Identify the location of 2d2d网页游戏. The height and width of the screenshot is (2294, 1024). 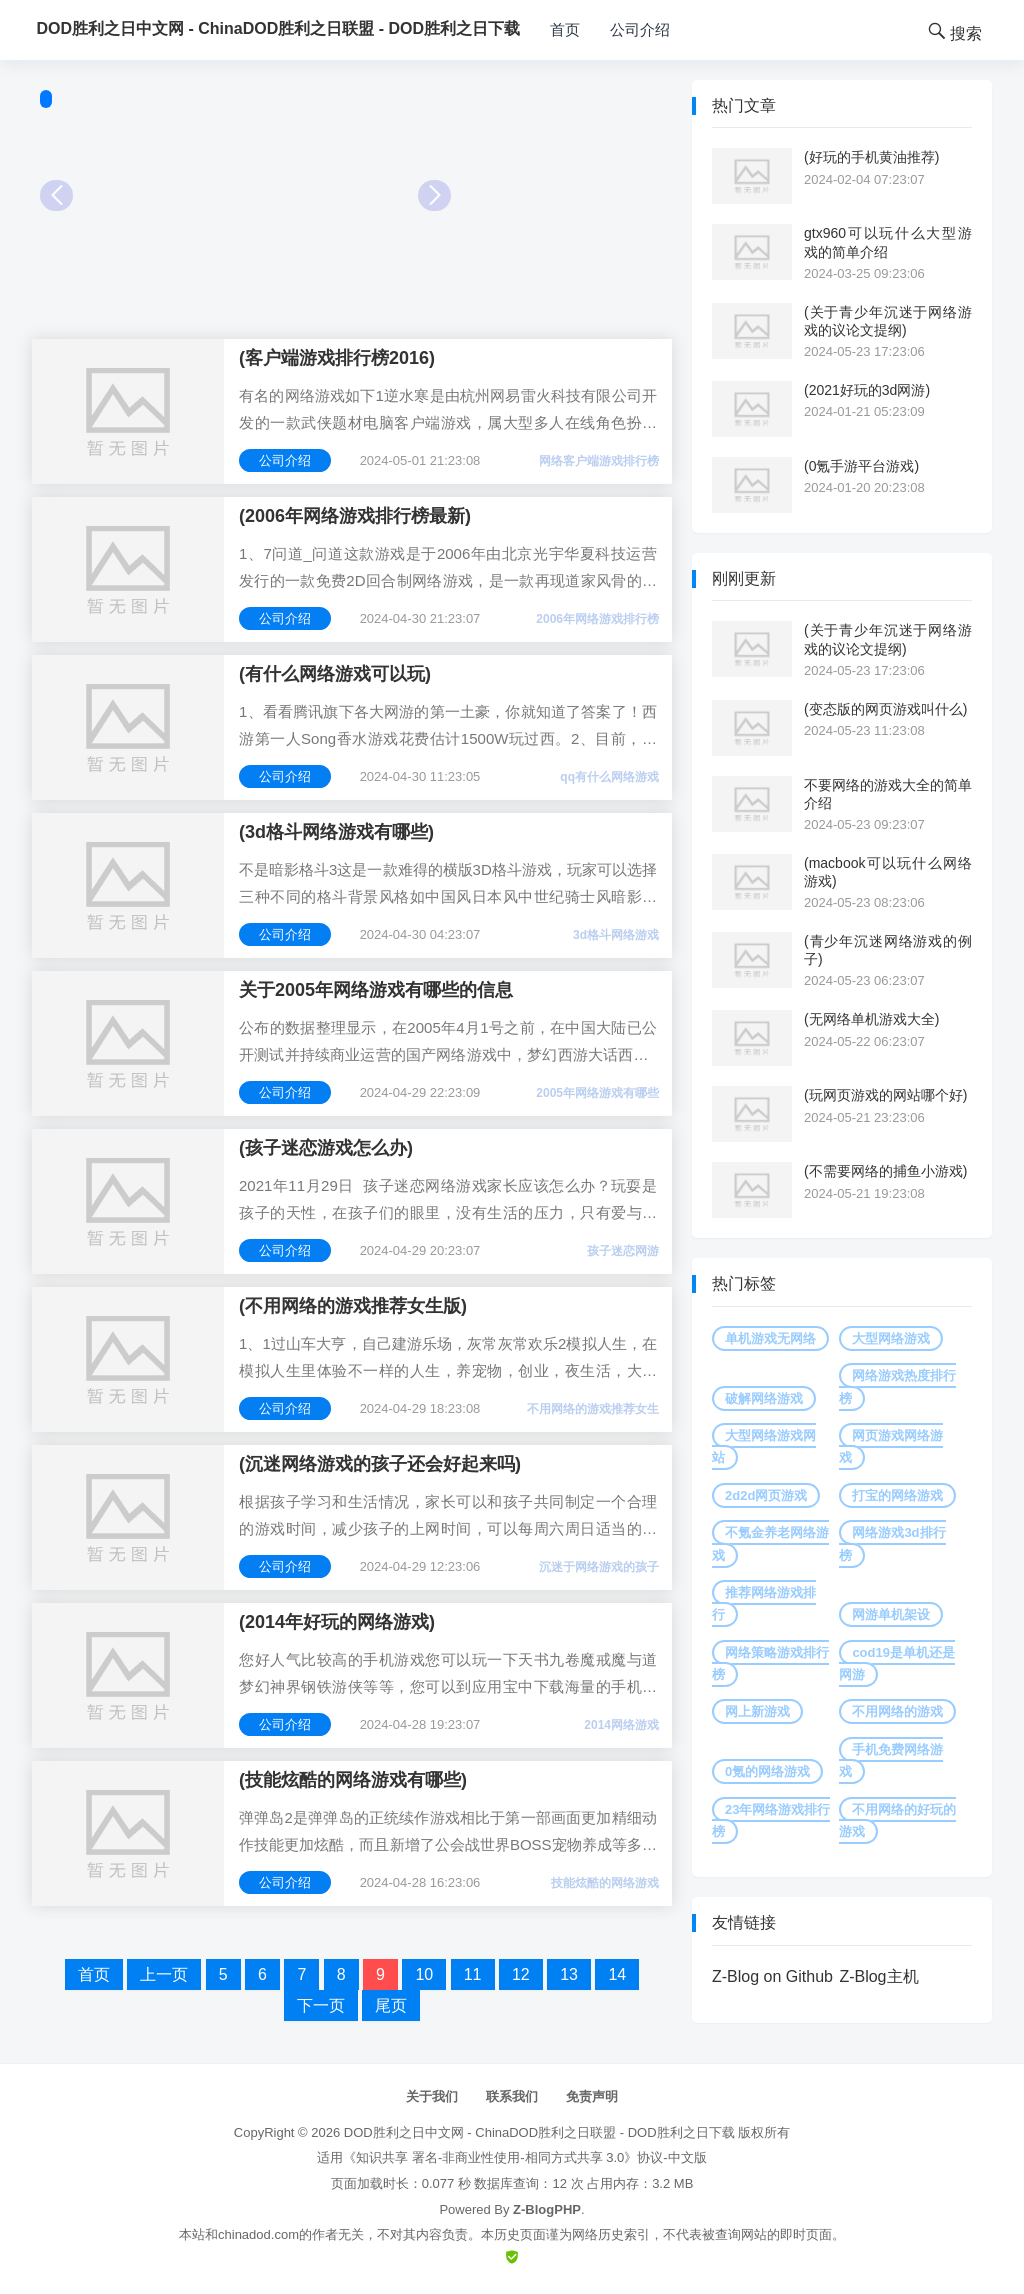
(766, 1495).